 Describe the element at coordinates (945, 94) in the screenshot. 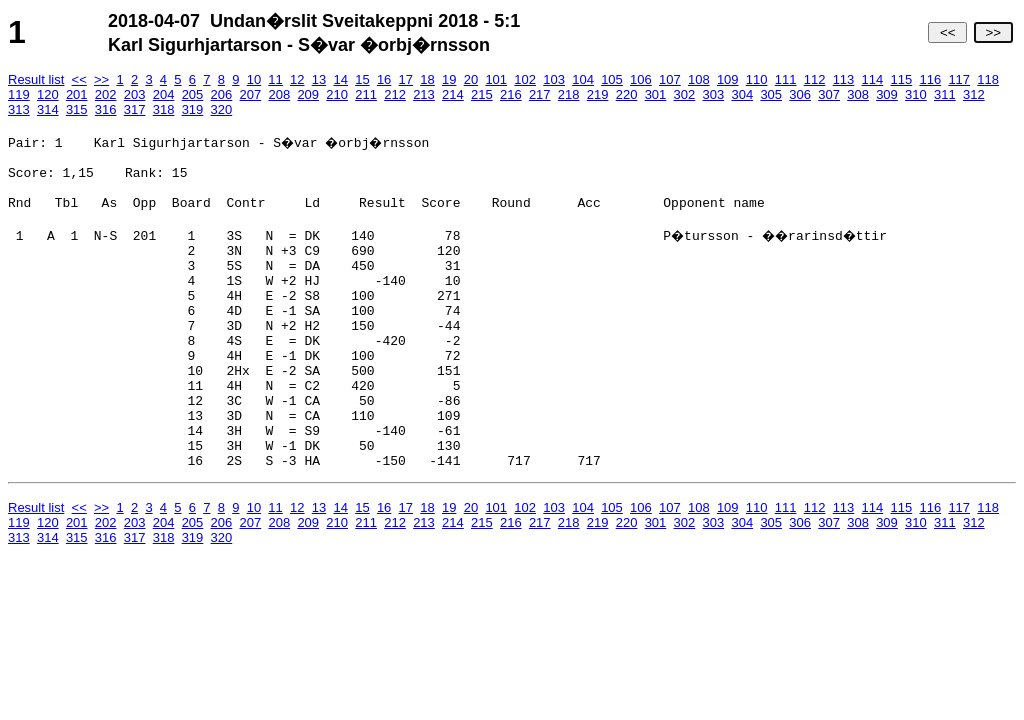

I see `311` at that location.